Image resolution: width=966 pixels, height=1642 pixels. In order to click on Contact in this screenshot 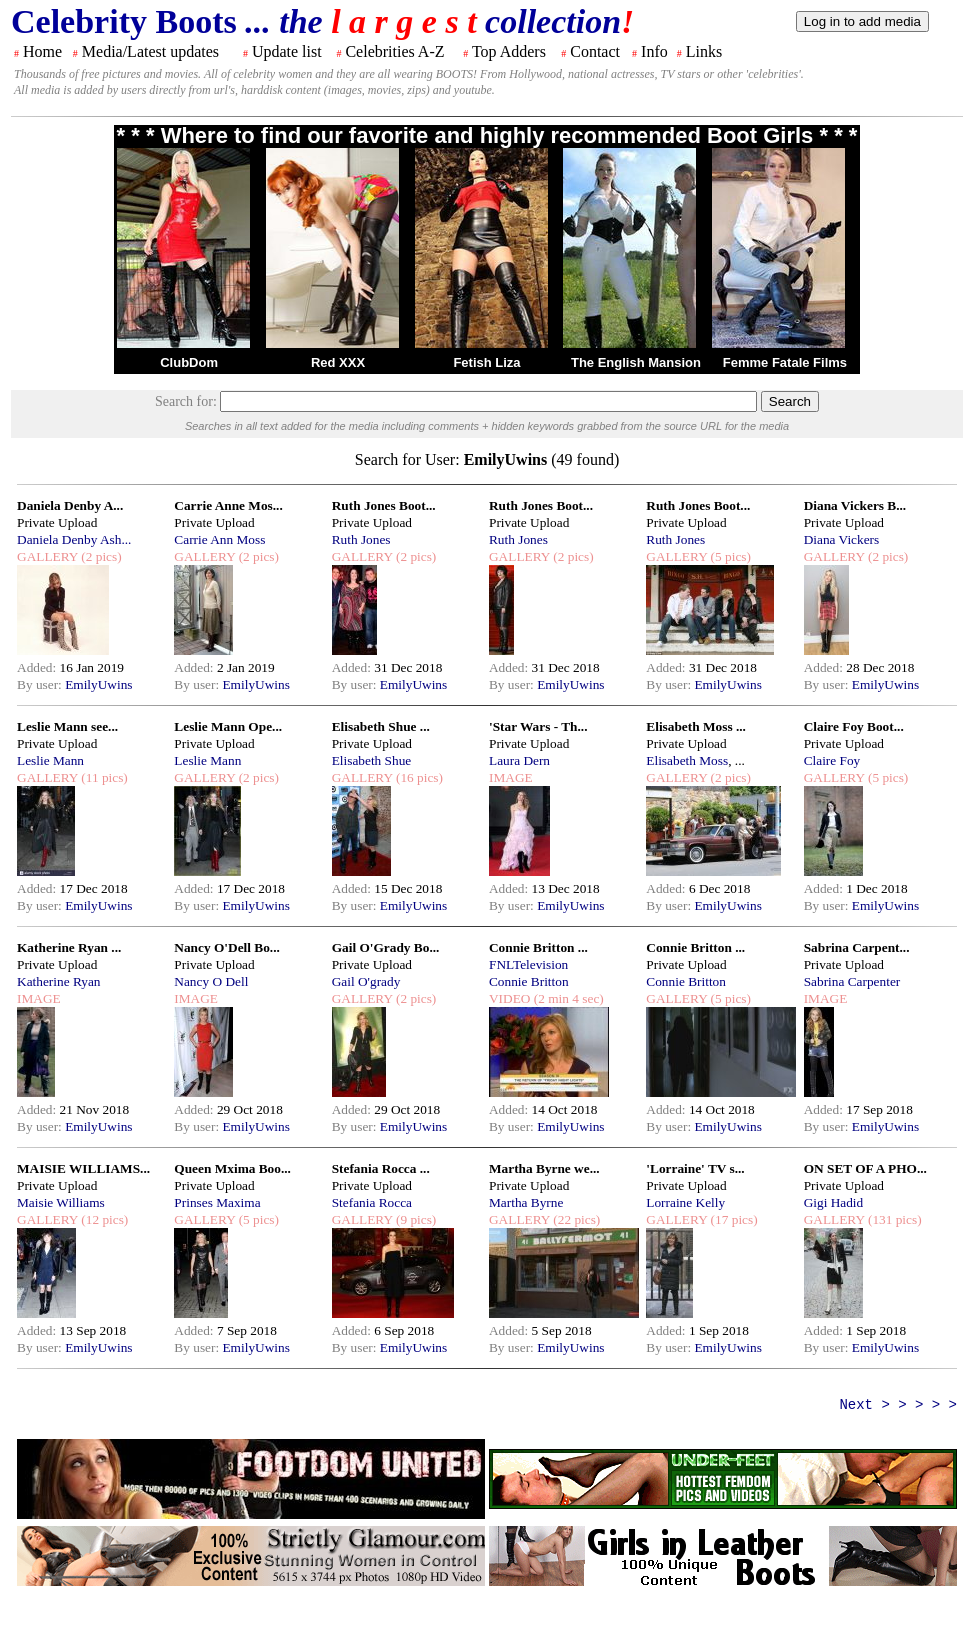, I will do `click(595, 51)`.